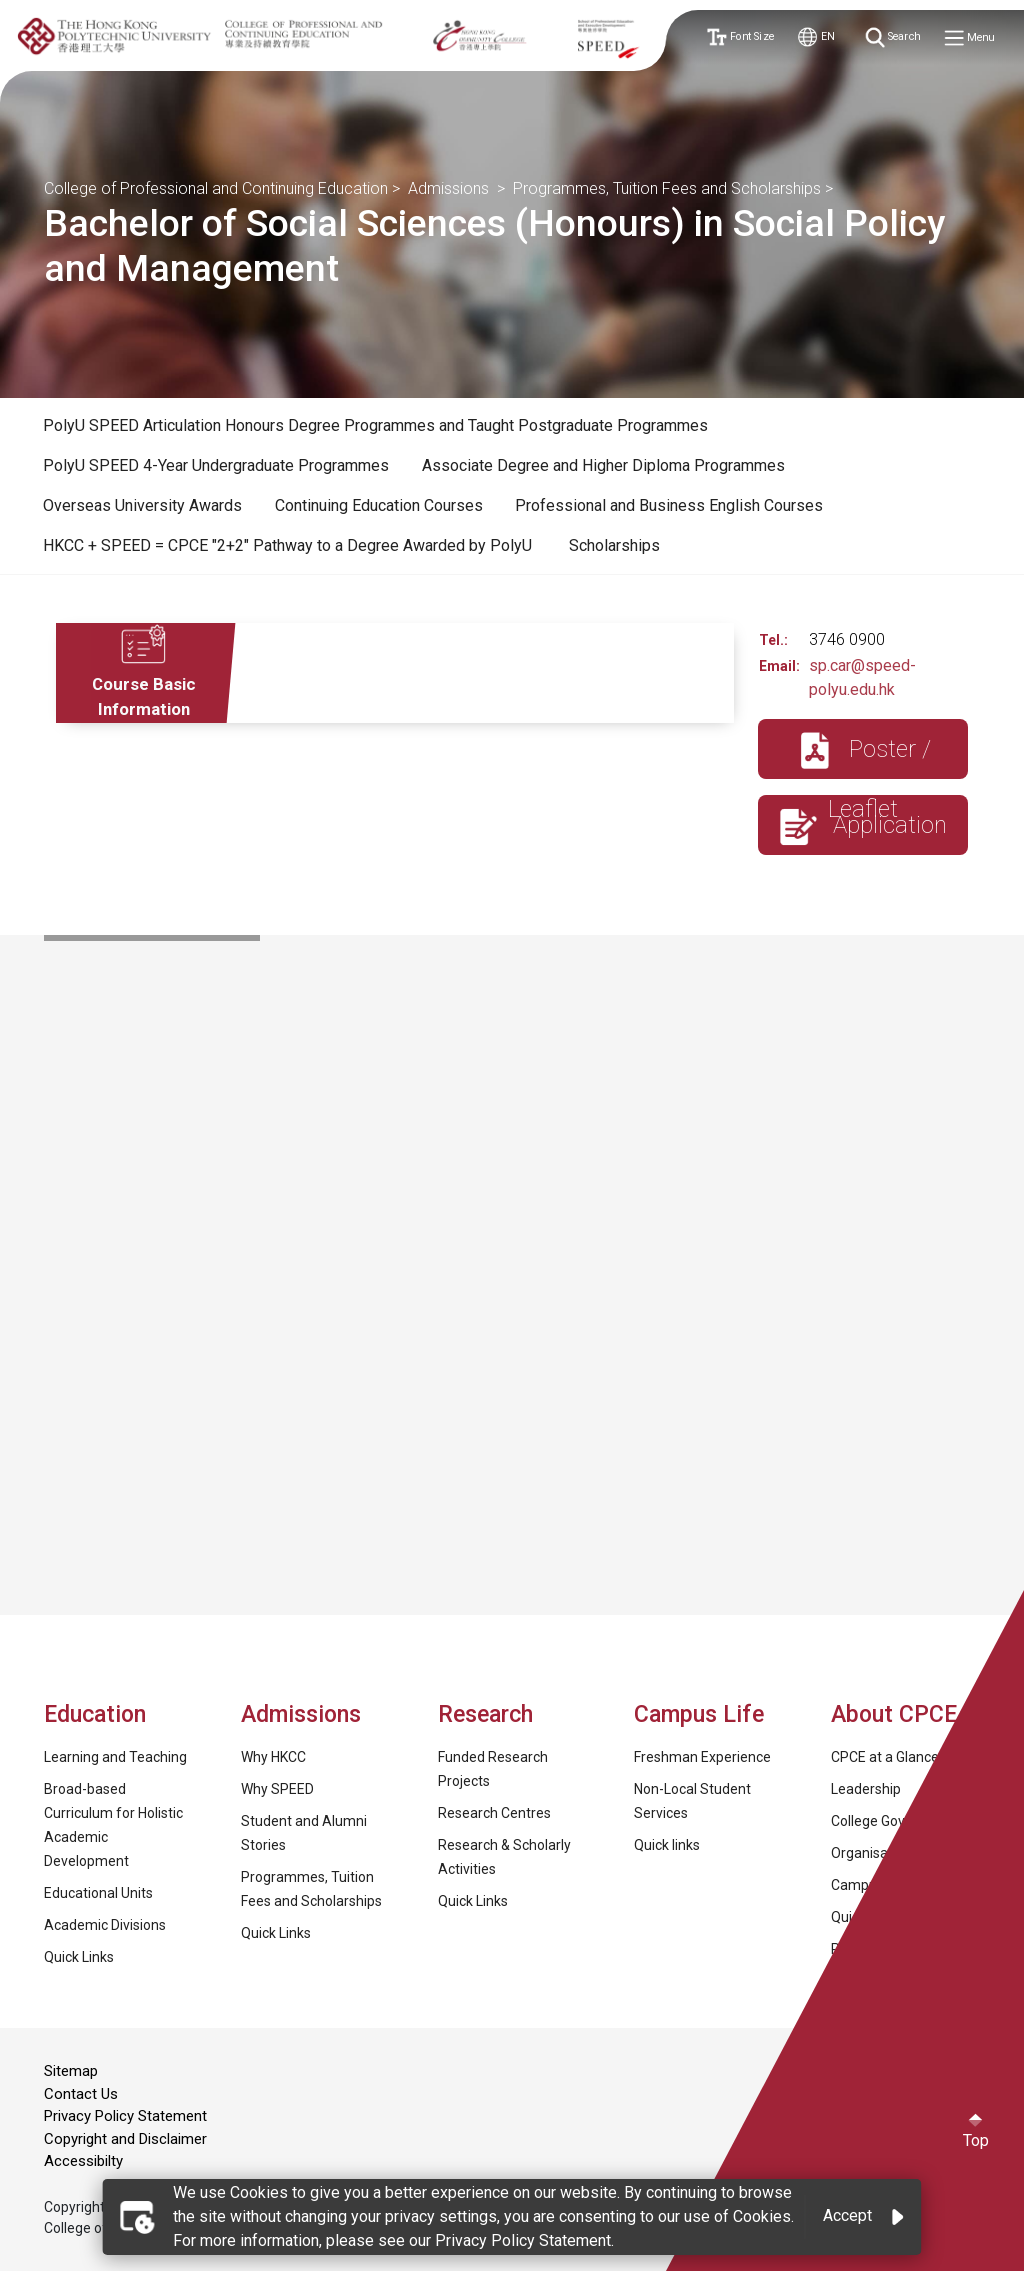 The width and height of the screenshot is (1024, 2271). What do you see at coordinates (603, 465) in the screenshot?
I see `Associate Degree and Higher Diploma Programmes` at bounding box center [603, 465].